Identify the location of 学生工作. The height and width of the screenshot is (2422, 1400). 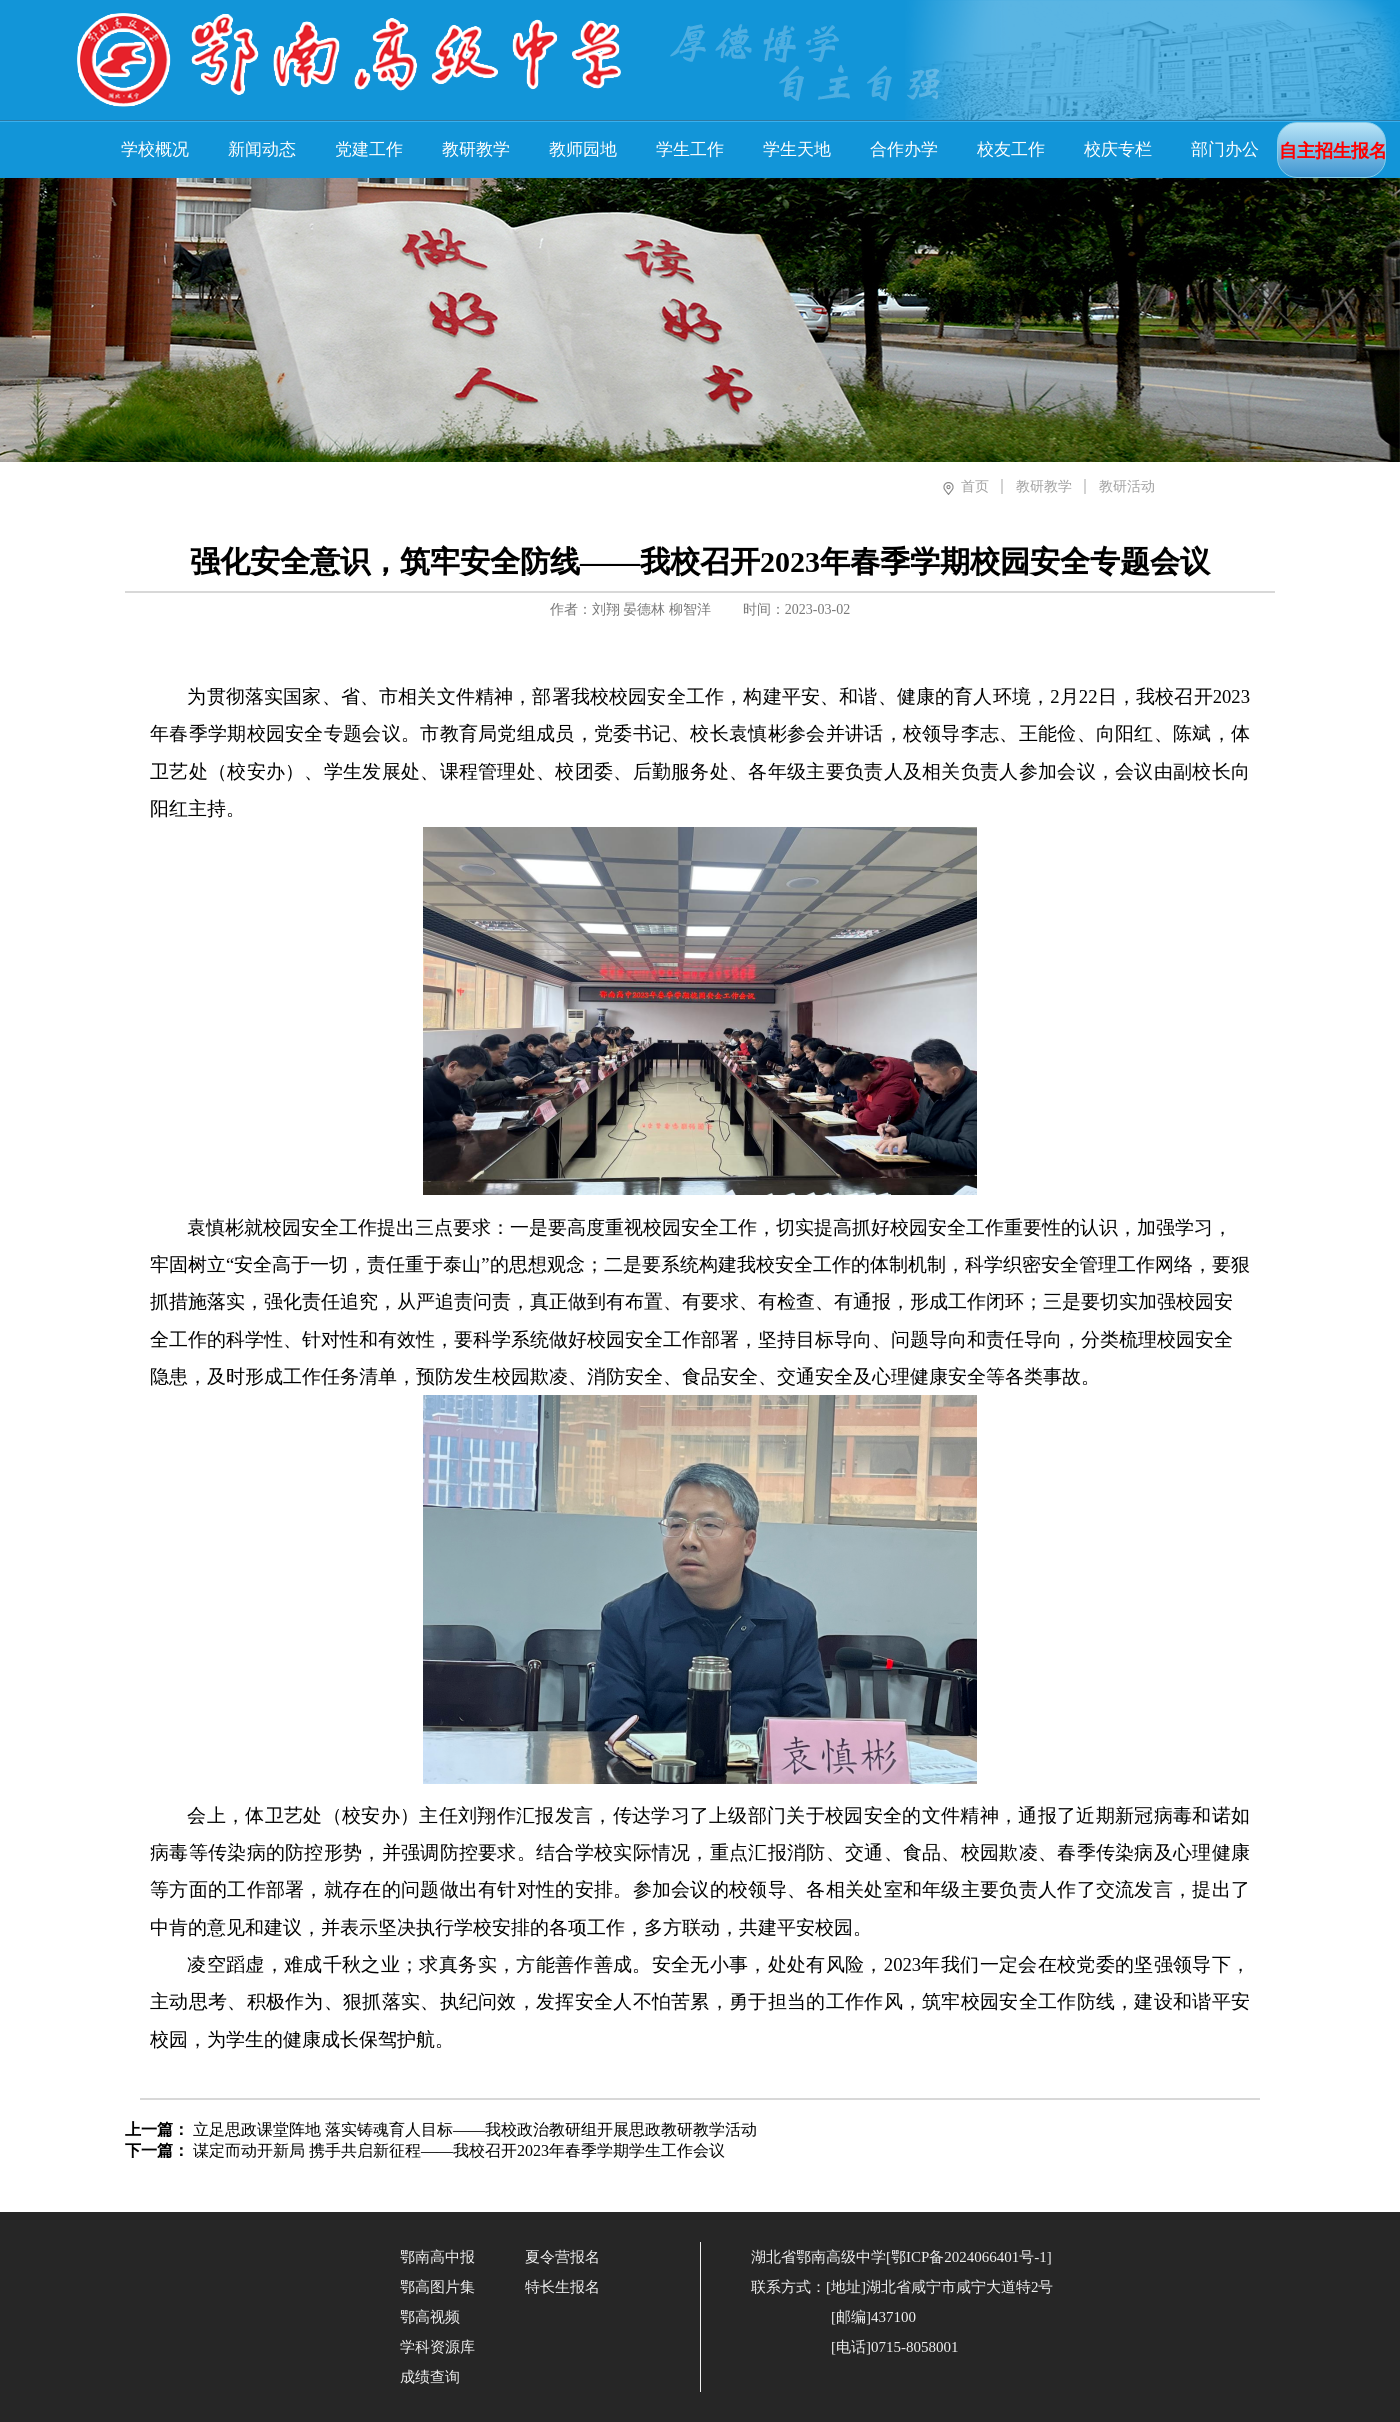
(690, 149).